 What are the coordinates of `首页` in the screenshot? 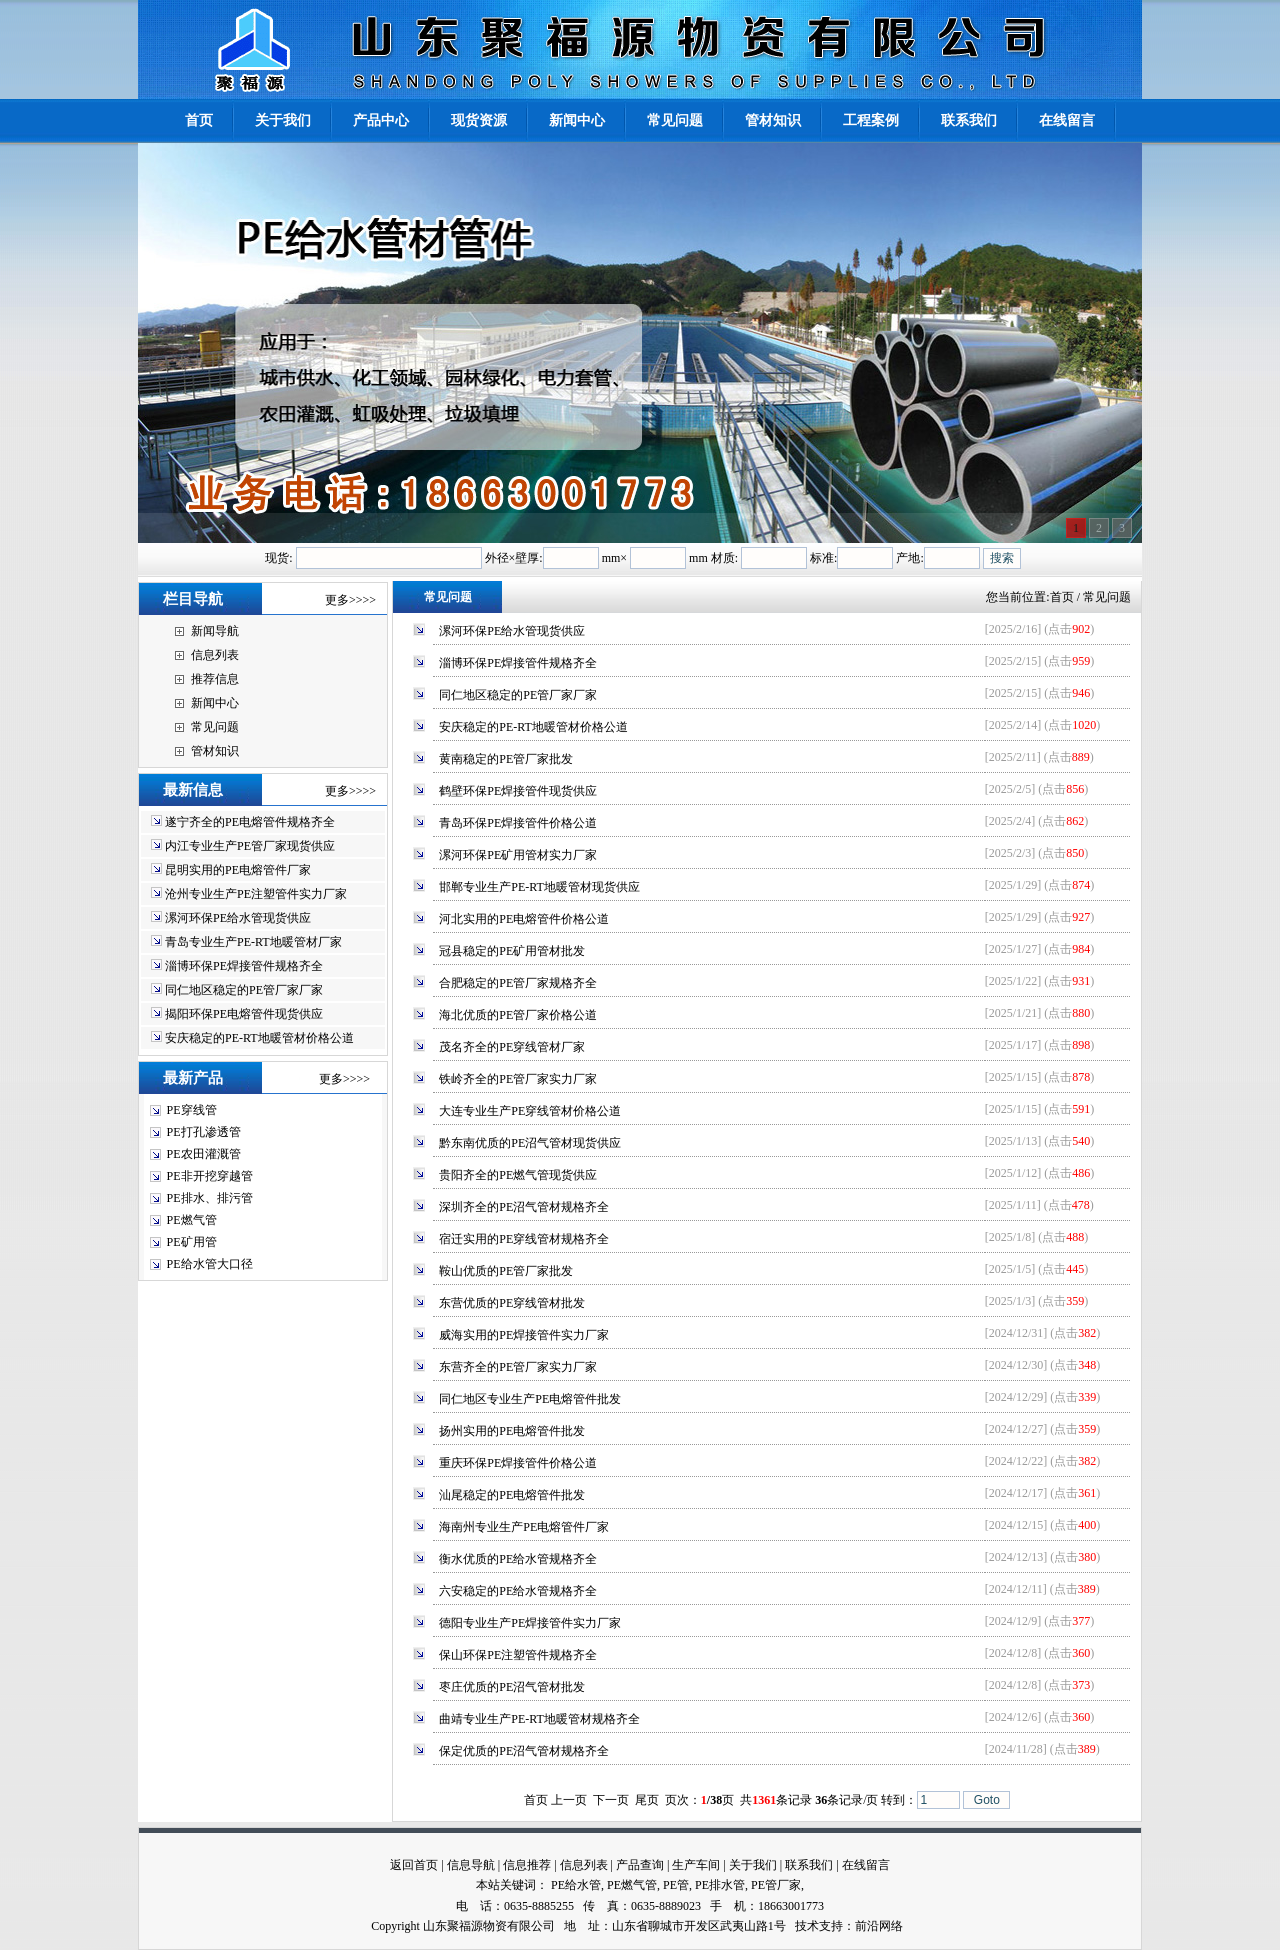 It's located at (1062, 597).